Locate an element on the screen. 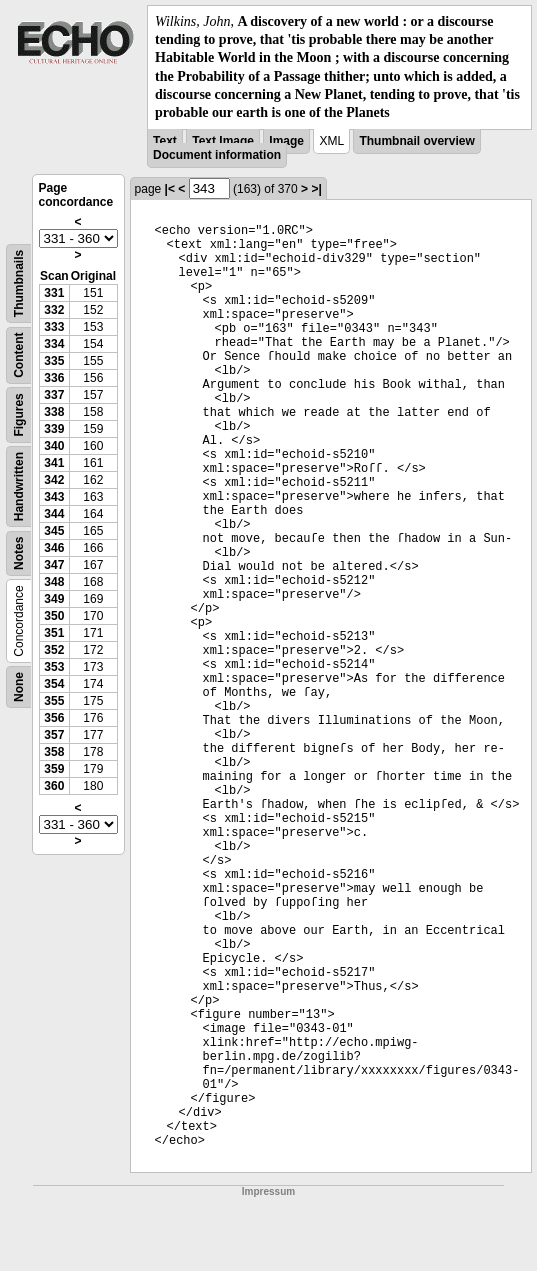 Image resolution: width=537 pixels, height=1271 pixels. 342 is located at coordinates (54, 480).